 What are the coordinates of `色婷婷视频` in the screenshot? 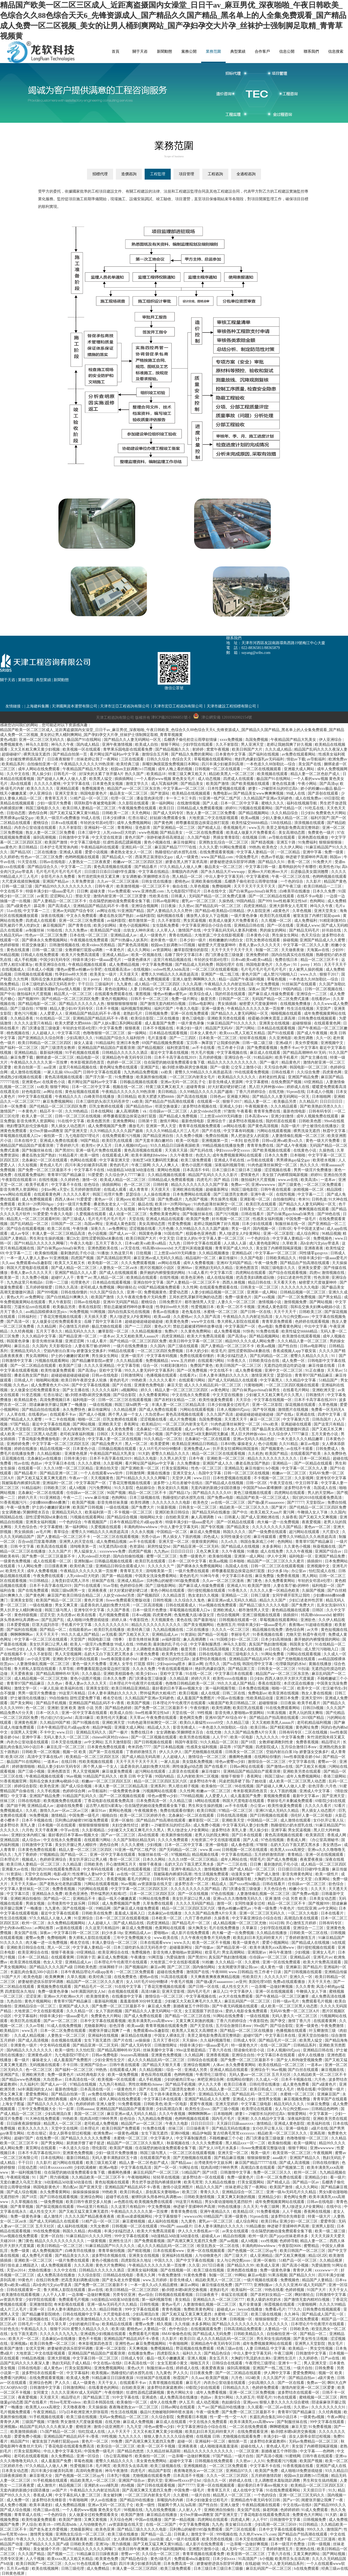 It's located at (295, 2290).